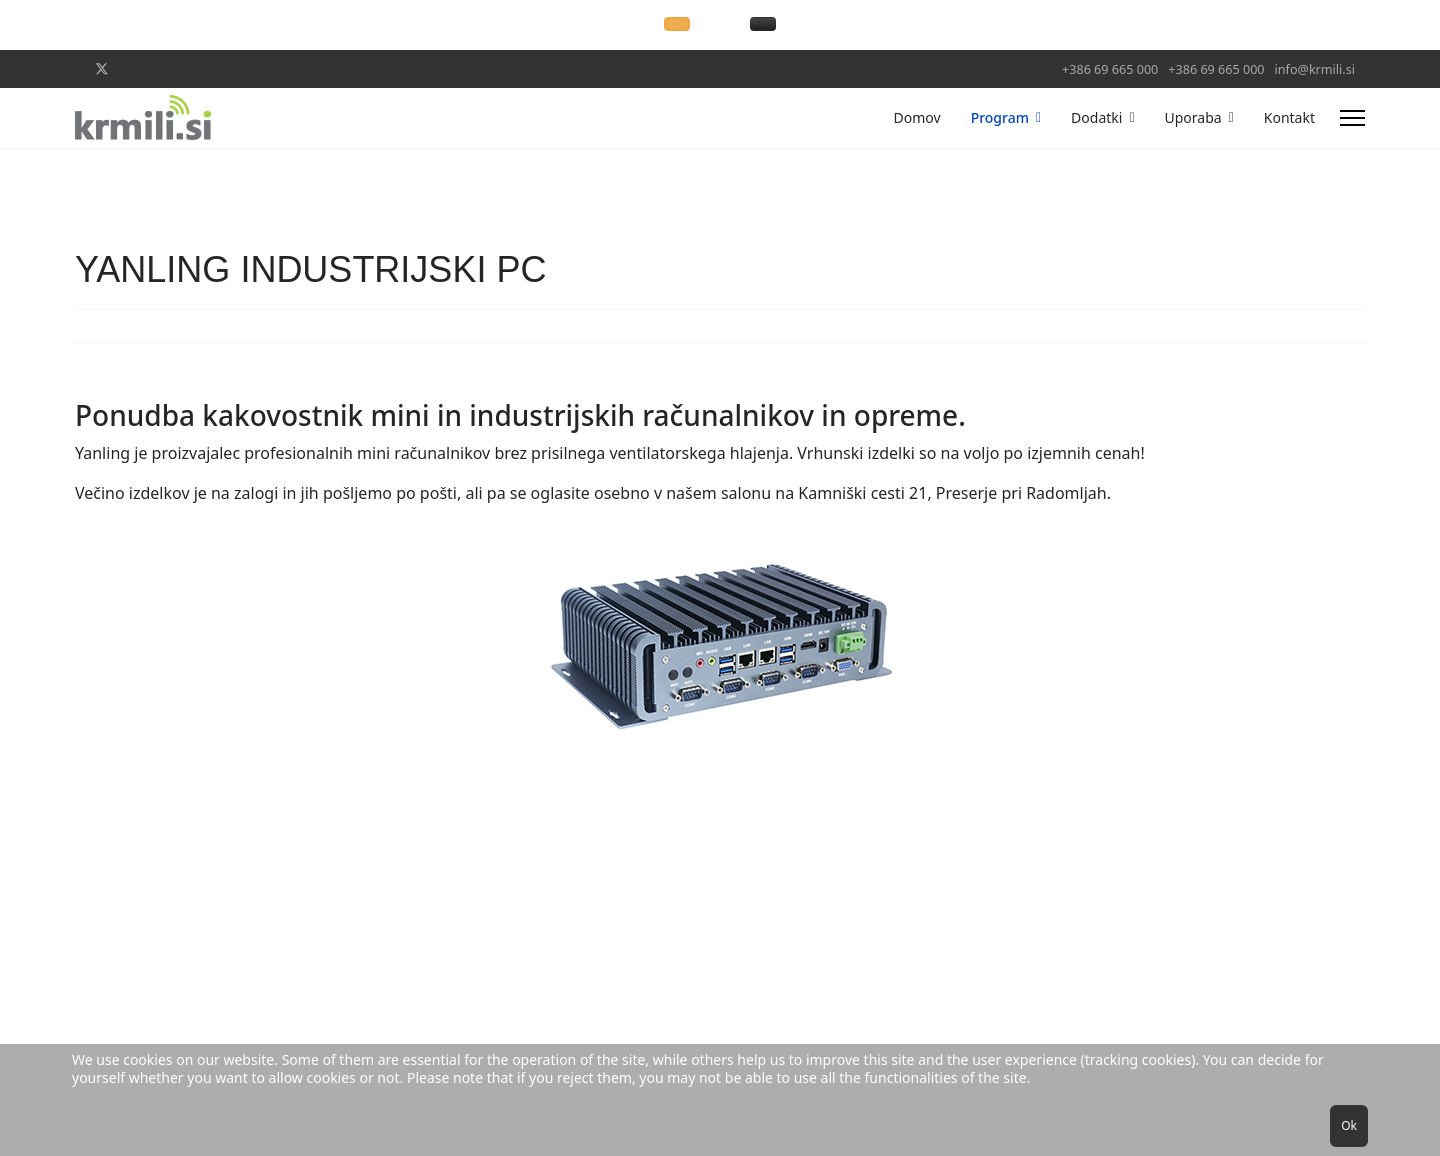 The image size is (1440, 1156). What do you see at coordinates (1352, 118) in the screenshot?
I see `[Menu]` at bounding box center [1352, 118].